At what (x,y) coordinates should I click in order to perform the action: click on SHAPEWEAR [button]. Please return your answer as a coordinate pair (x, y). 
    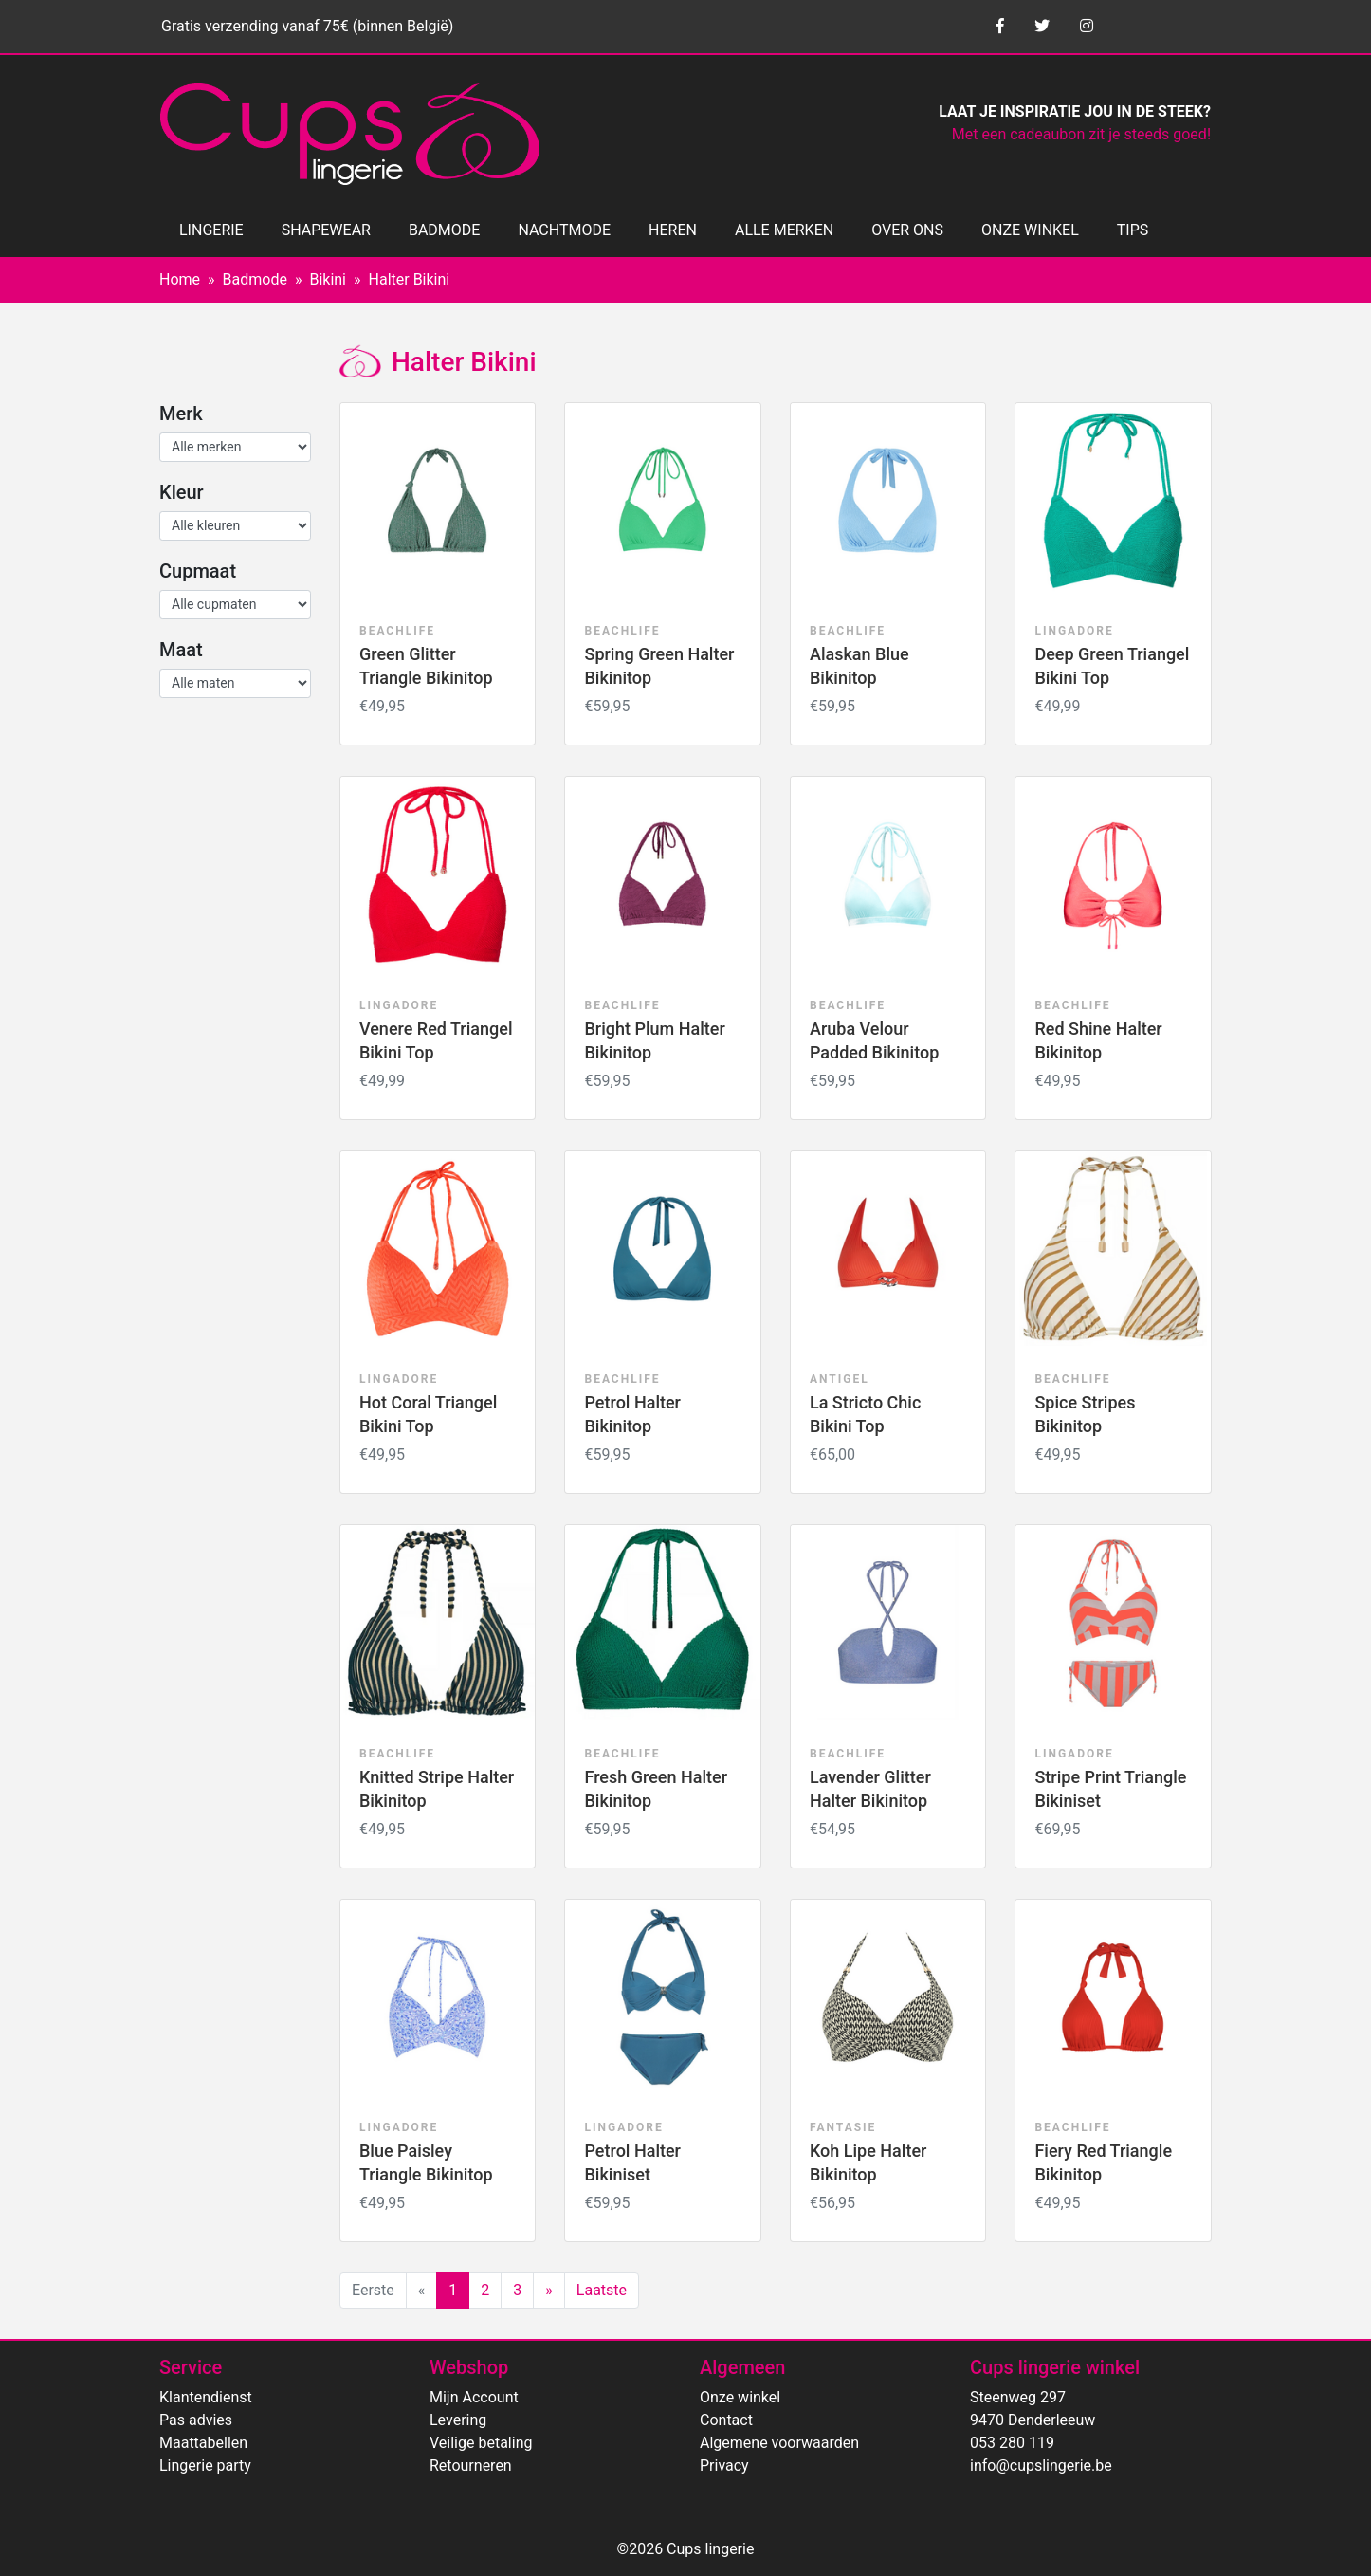
    Looking at the image, I should click on (326, 230).